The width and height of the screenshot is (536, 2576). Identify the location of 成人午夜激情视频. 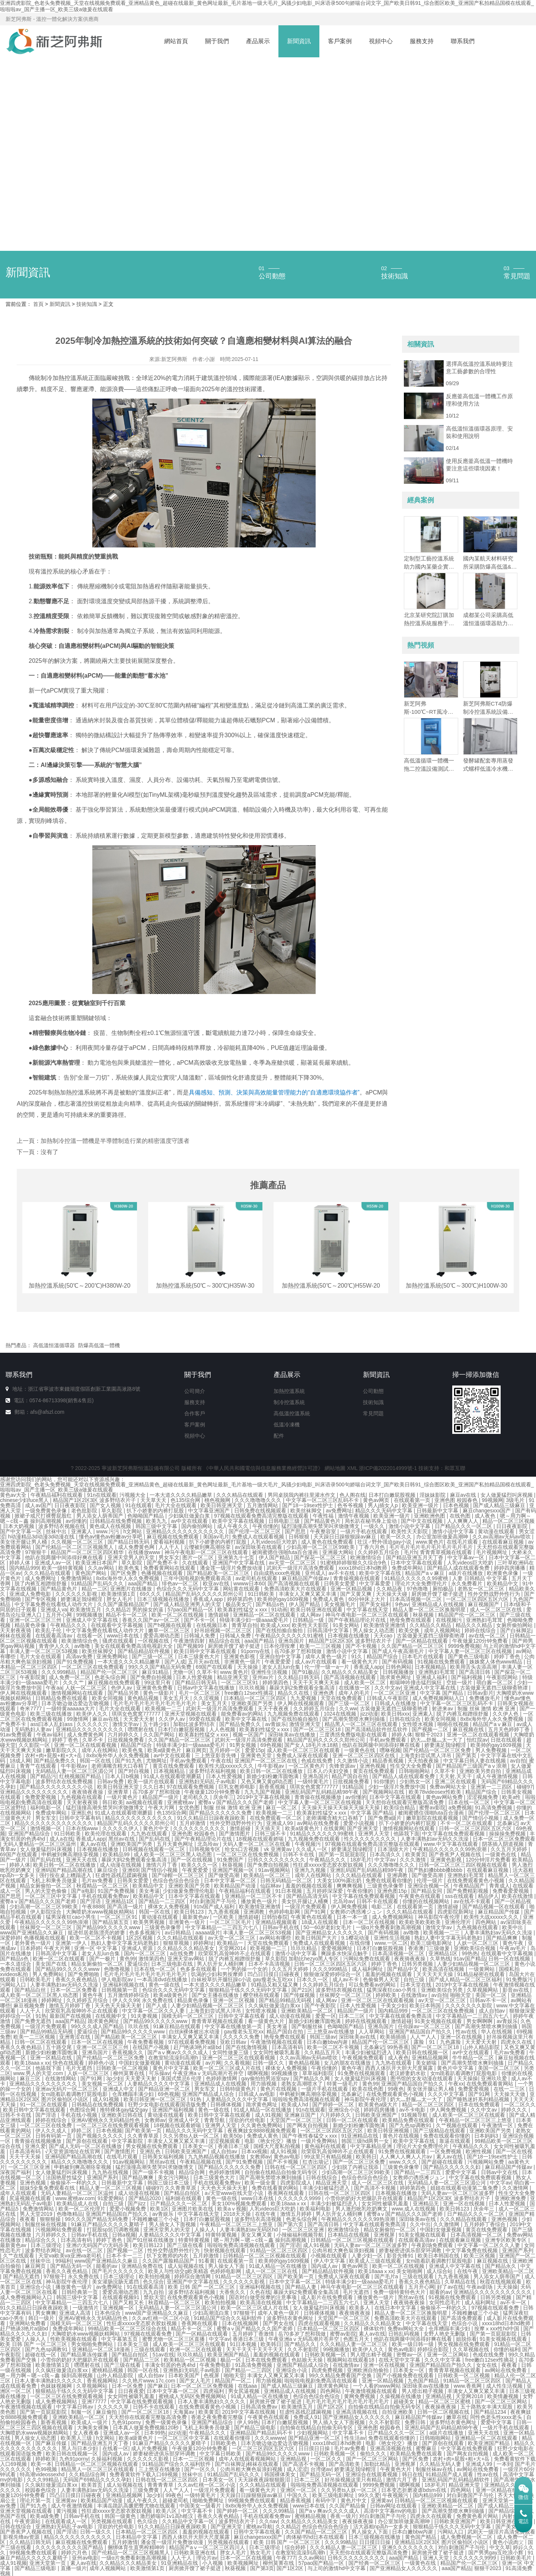
(497, 1776).